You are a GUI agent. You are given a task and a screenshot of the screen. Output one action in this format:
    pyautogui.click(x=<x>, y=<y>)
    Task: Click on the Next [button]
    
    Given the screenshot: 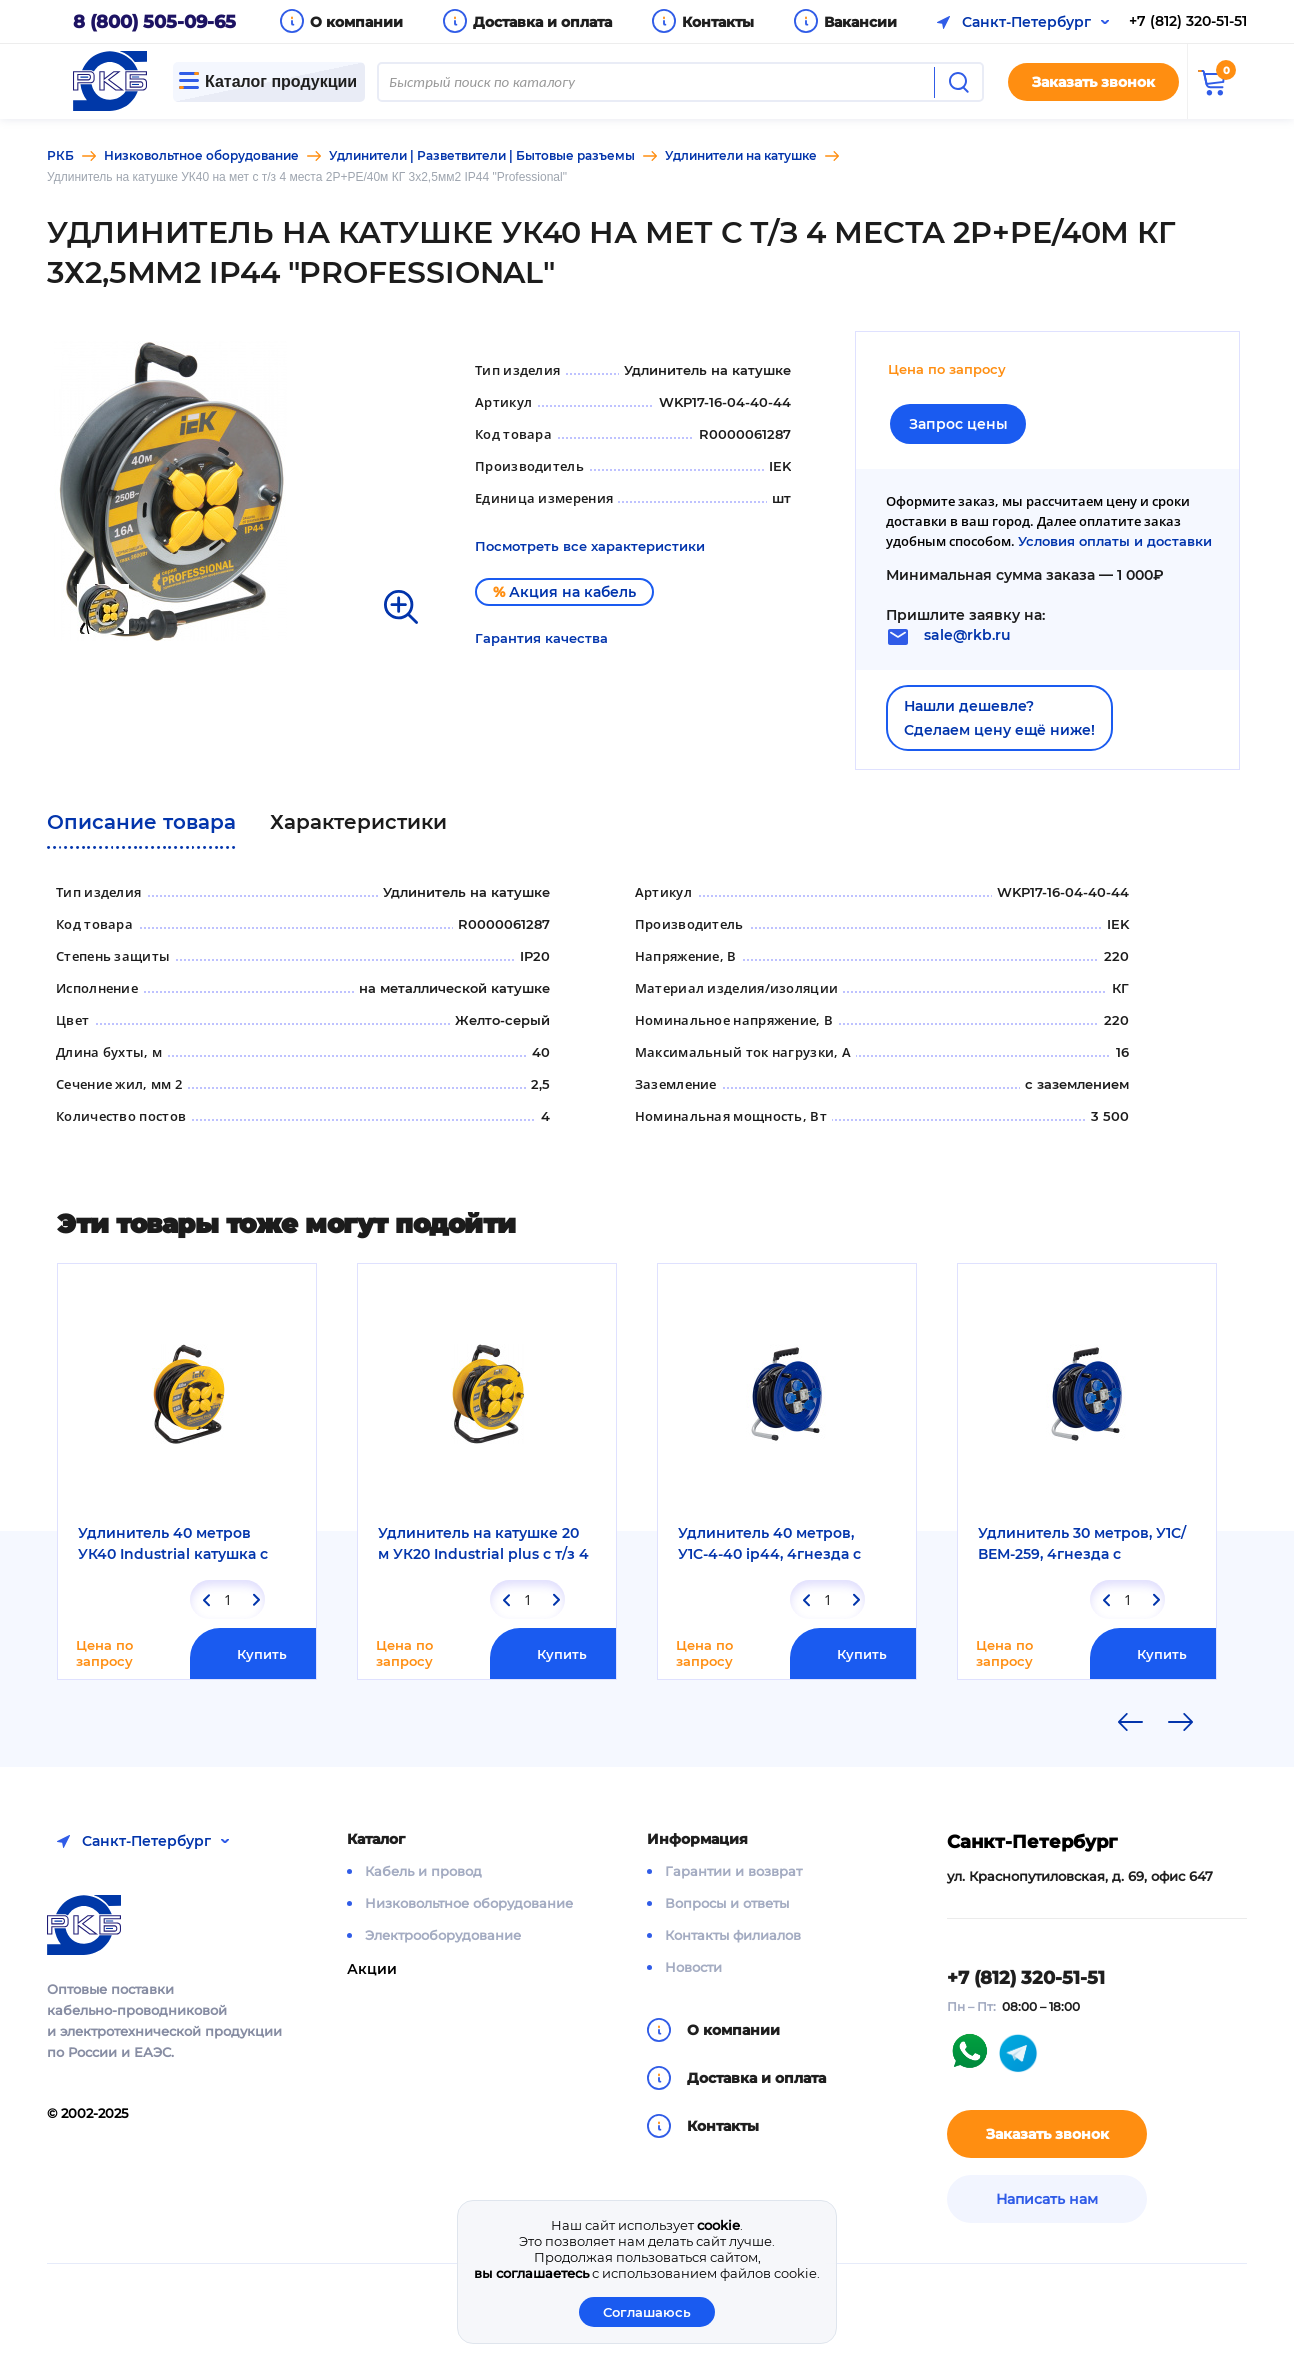 What is the action you would take?
    pyautogui.click(x=1181, y=1722)
    